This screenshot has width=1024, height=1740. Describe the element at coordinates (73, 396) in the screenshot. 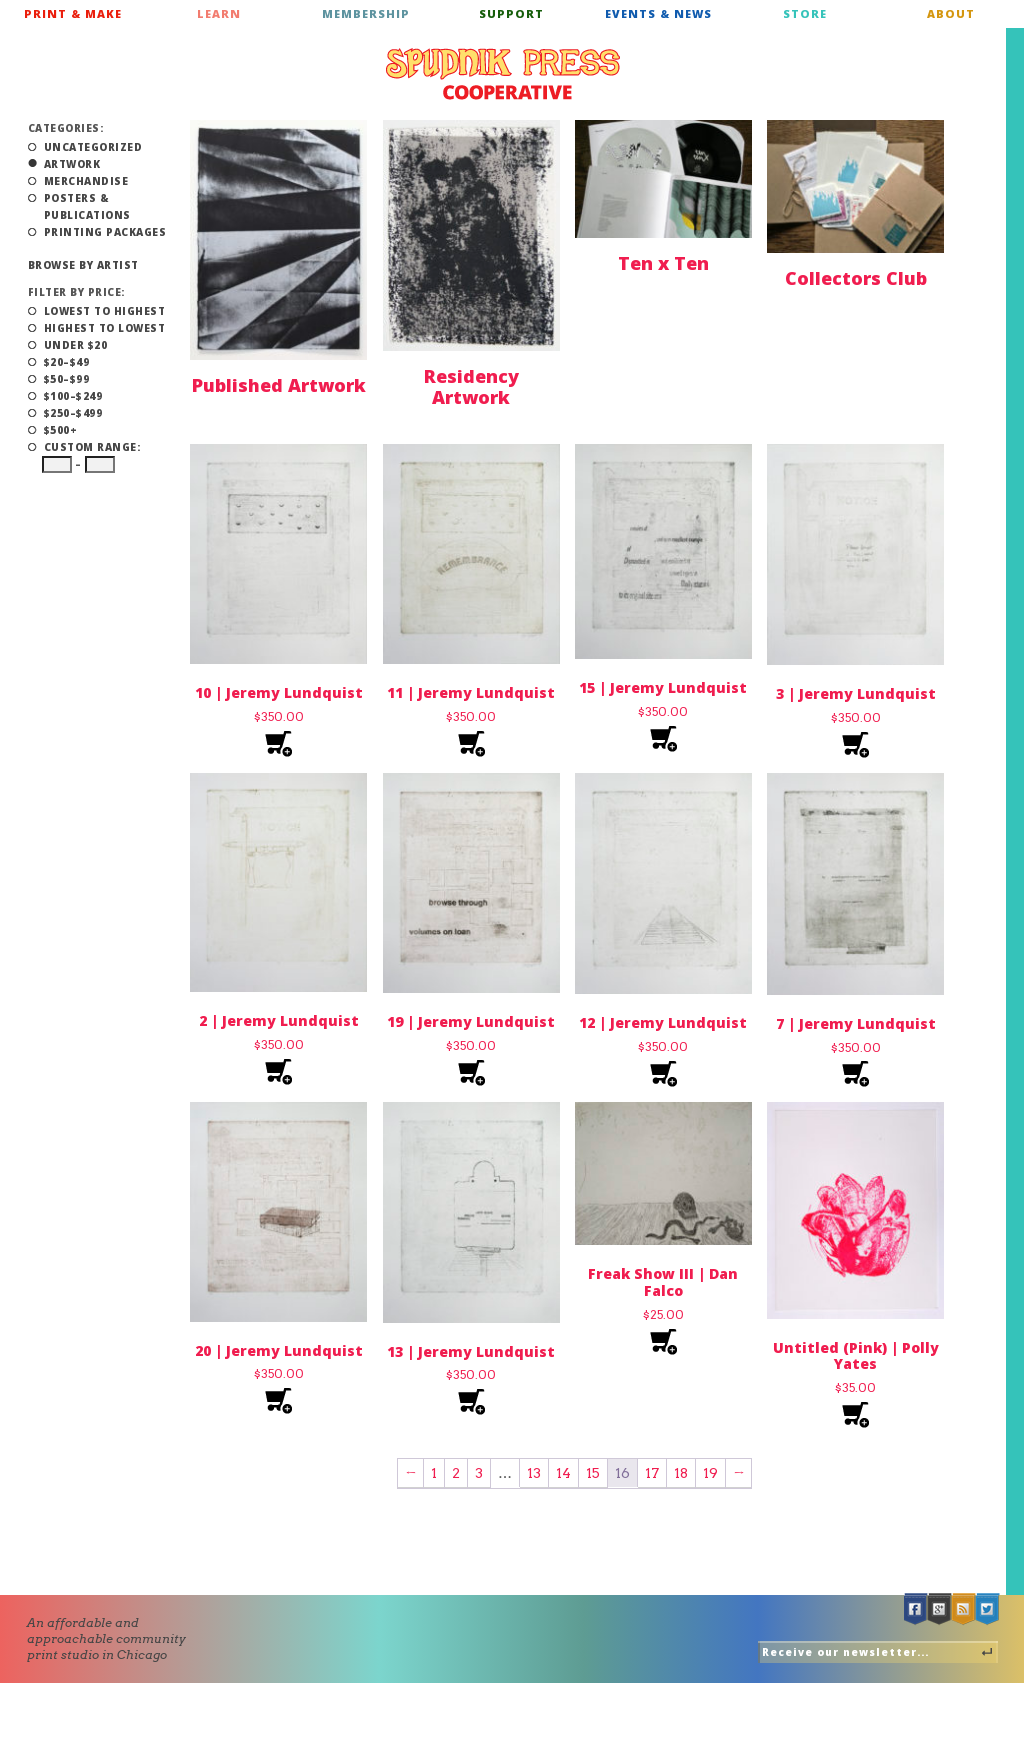

I see `$100–$249` at that location.